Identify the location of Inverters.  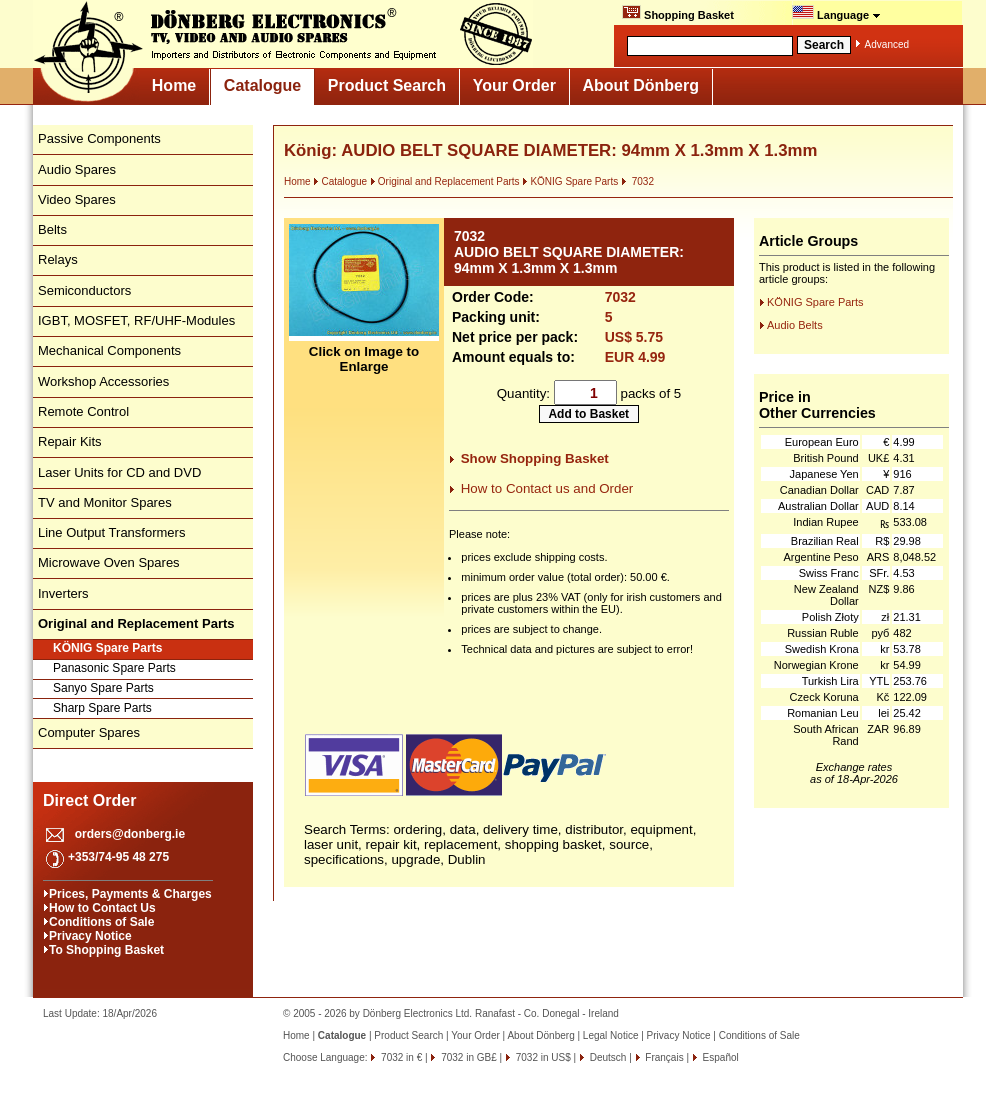
(63, 593).